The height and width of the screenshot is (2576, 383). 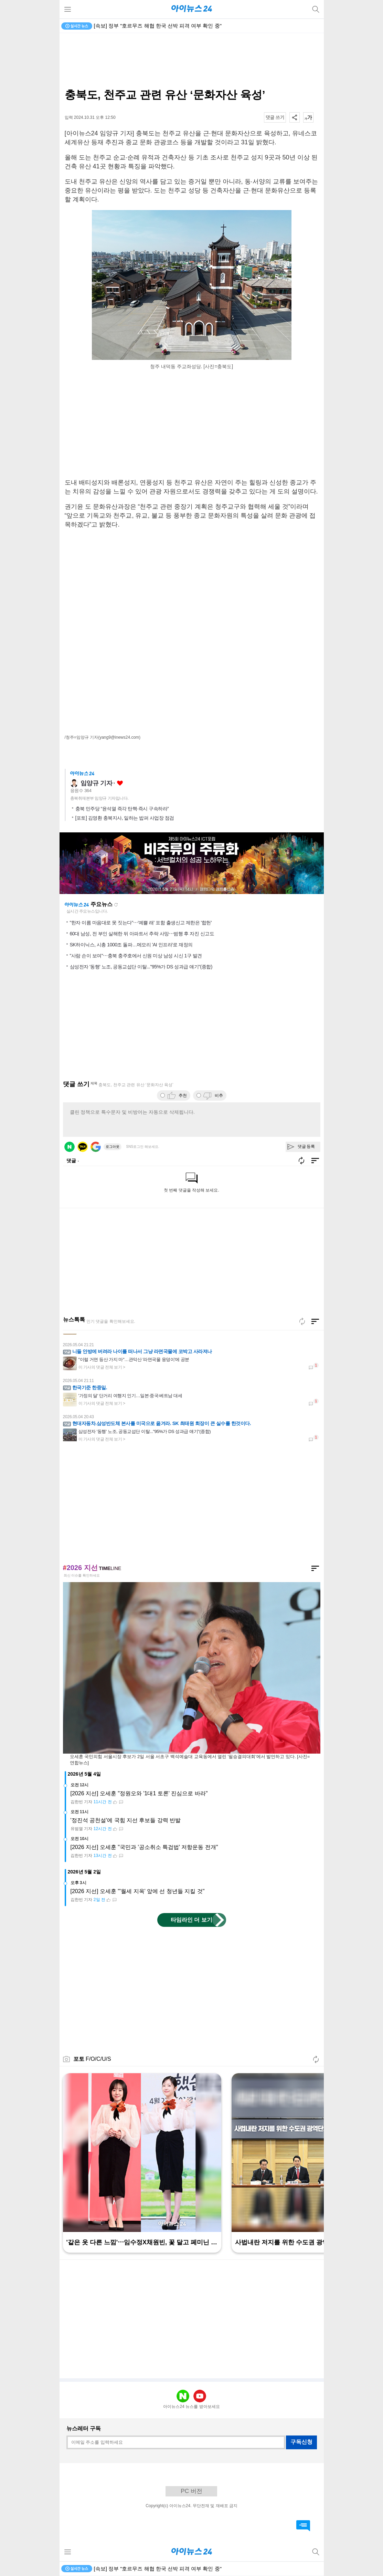 What do you see at coordinates (141, 922) in the screenshot?
I see `"한자 이름 마음대로 못 짓는다"⋯'예쁠 래' 포함 출생신고 제한은 '합헌'` at bounding box center [141, 922].